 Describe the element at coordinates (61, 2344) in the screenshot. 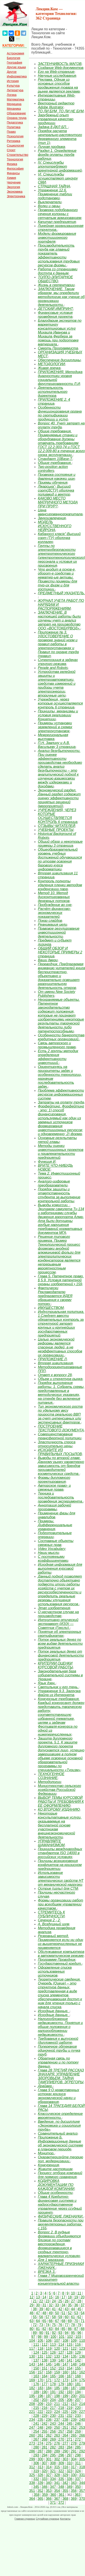

I see `114` at that location.